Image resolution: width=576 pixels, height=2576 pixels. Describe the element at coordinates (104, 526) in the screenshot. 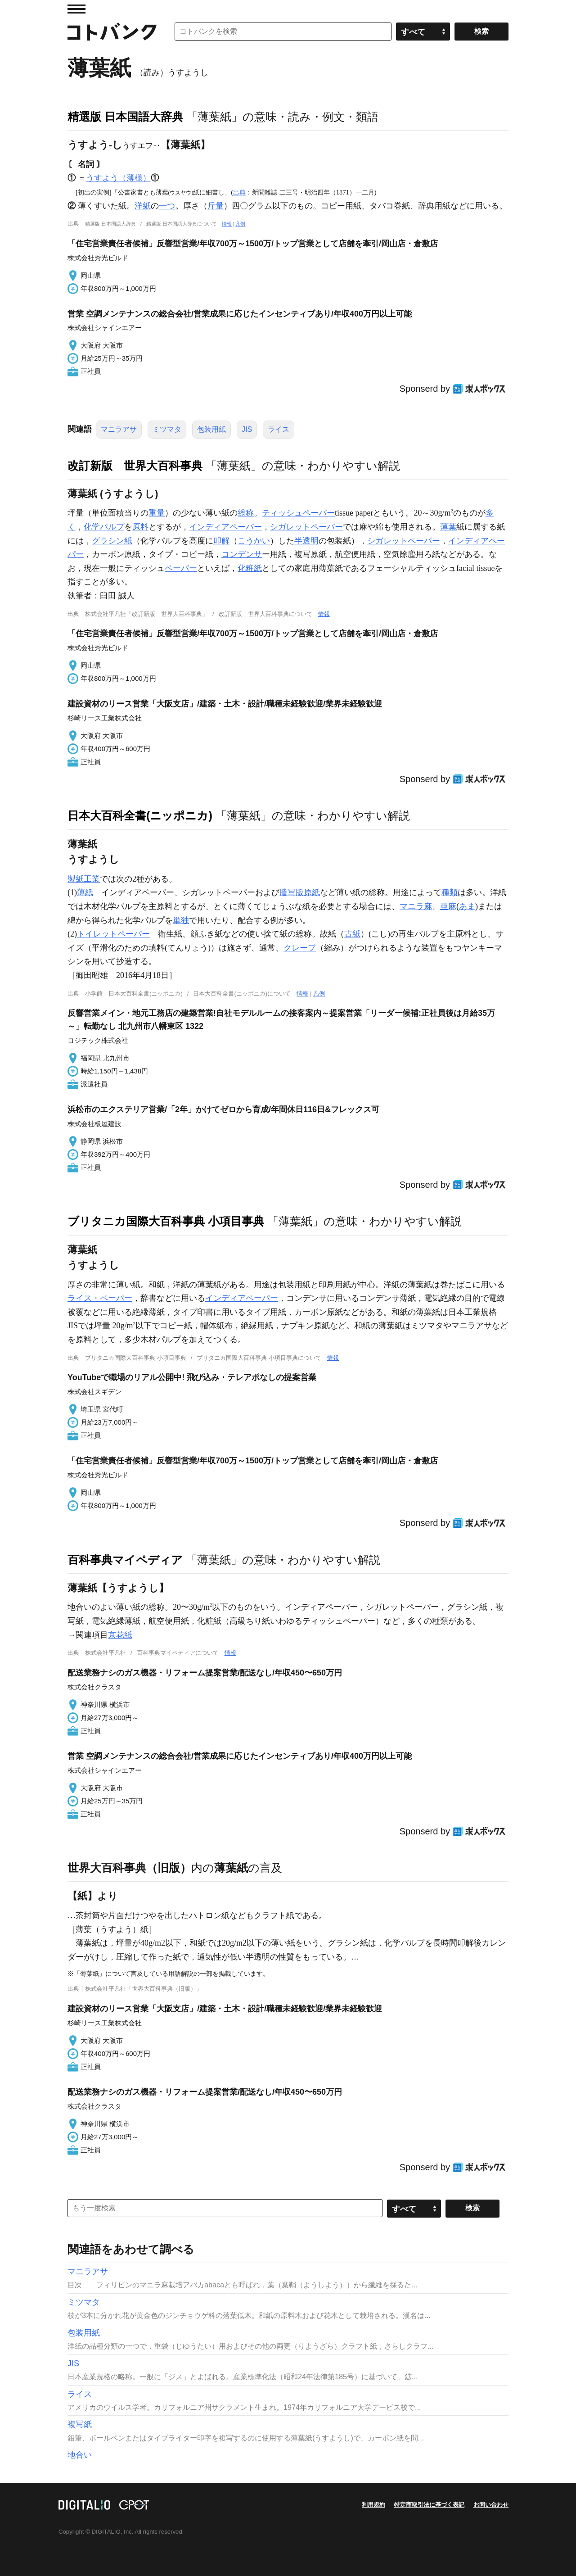

I see `化学パルプ` at that location.